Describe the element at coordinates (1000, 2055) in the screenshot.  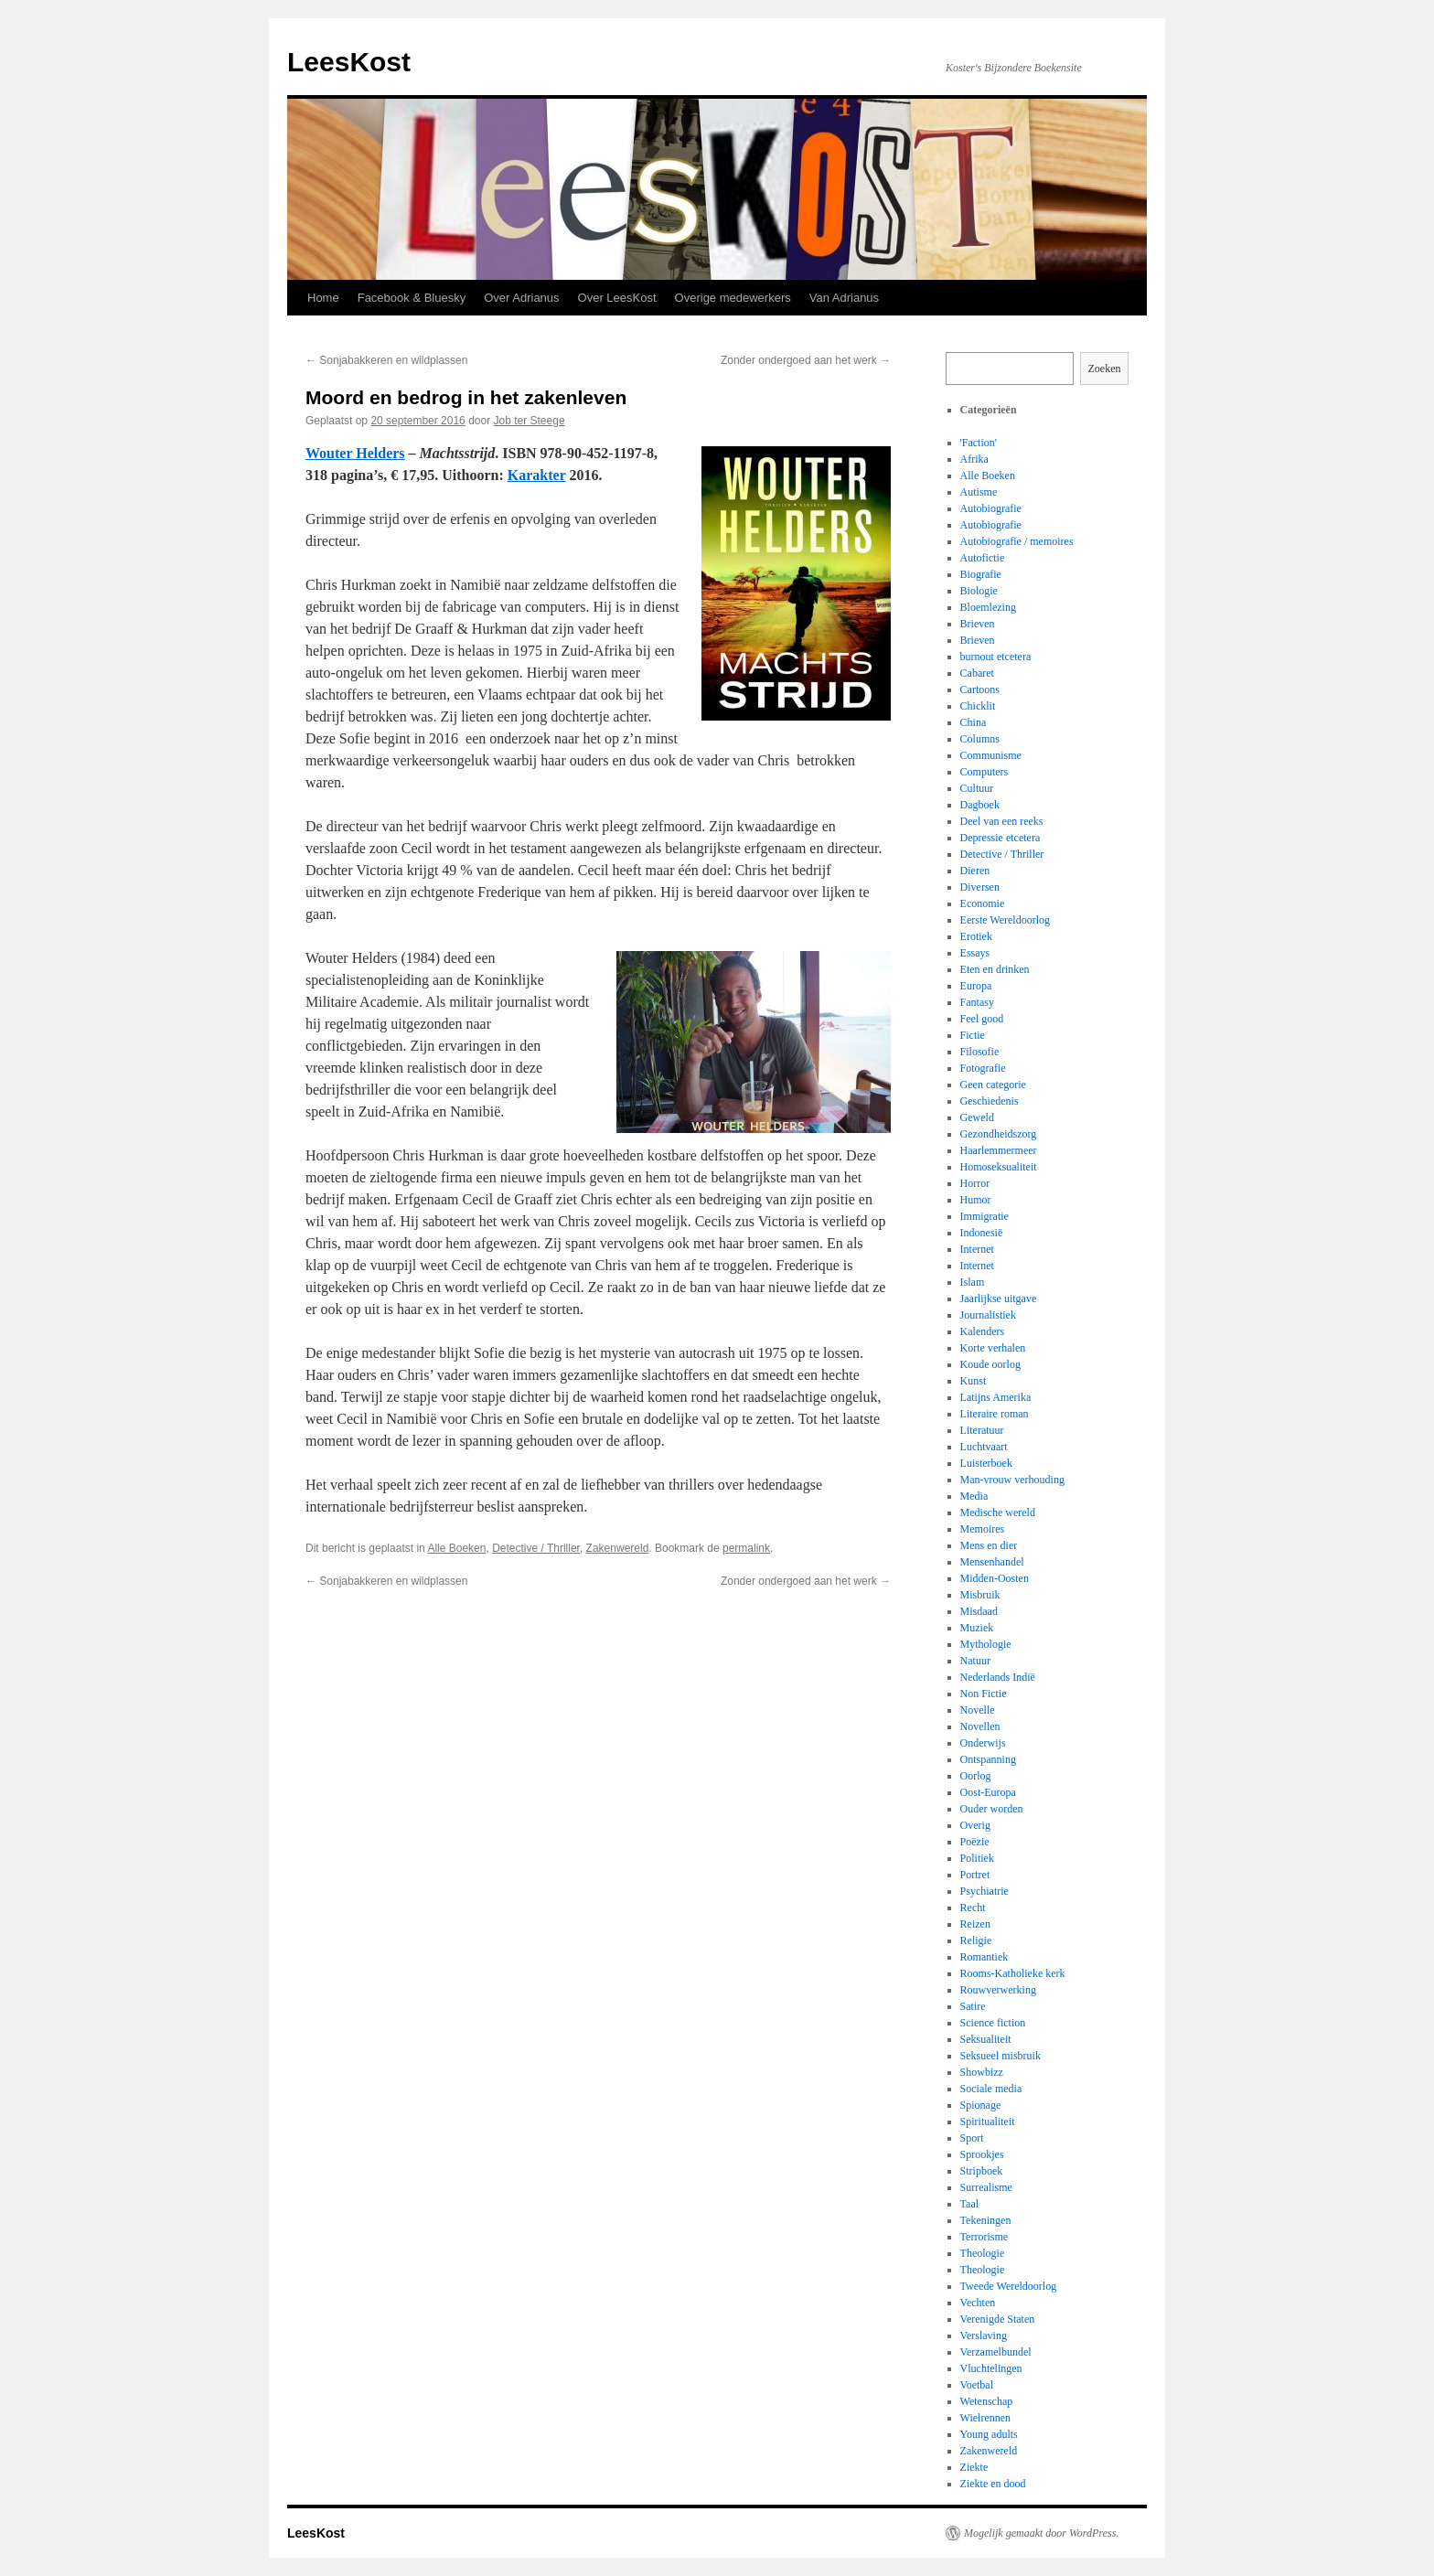
I see `Seksueel misbruik` at that location.